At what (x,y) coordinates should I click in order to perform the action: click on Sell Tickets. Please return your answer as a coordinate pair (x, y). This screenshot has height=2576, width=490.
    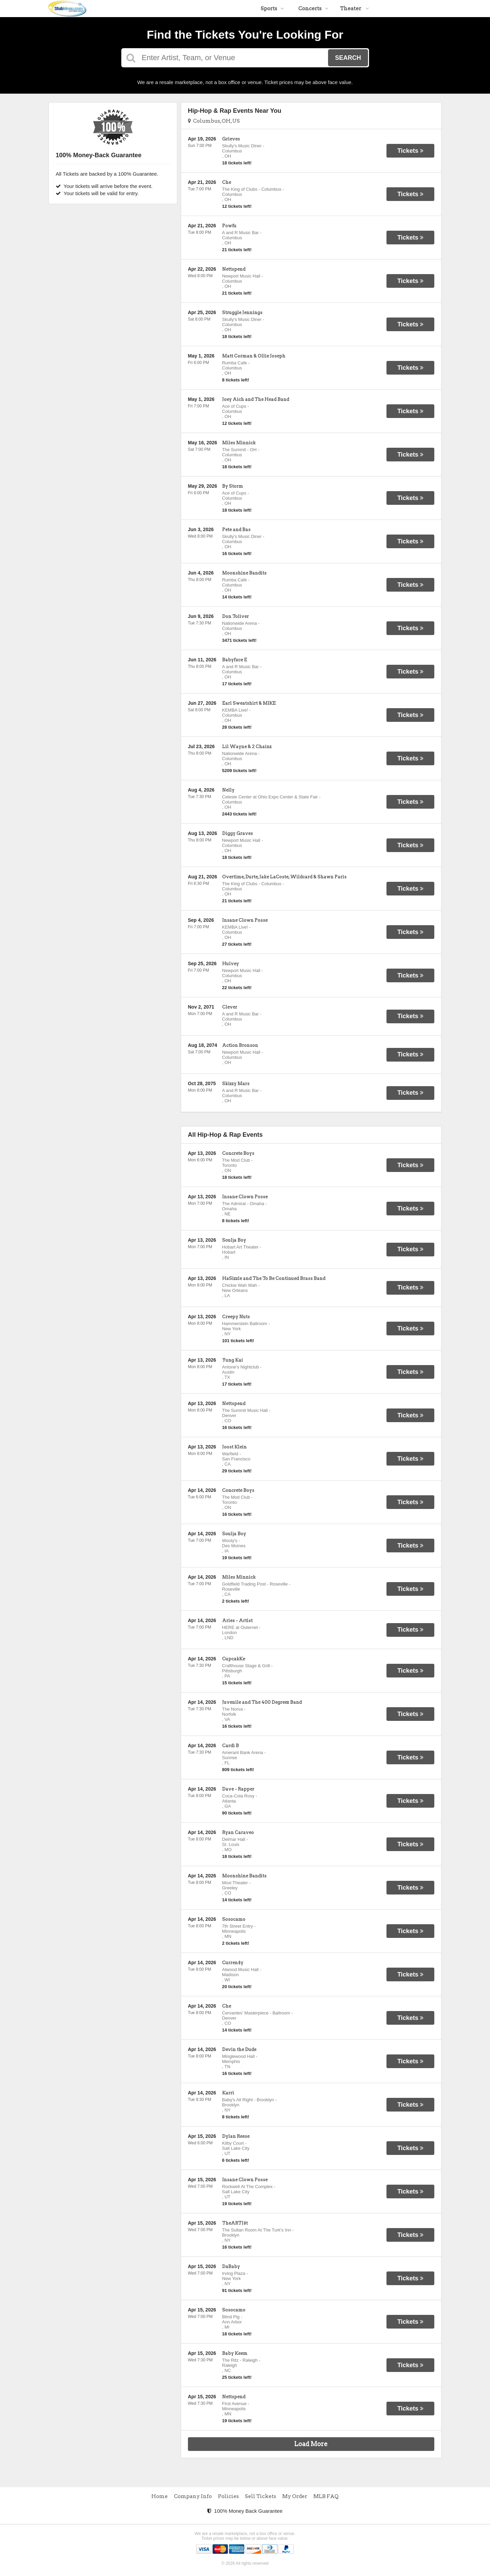
    Looking at the image, I should click on (260, 2496).